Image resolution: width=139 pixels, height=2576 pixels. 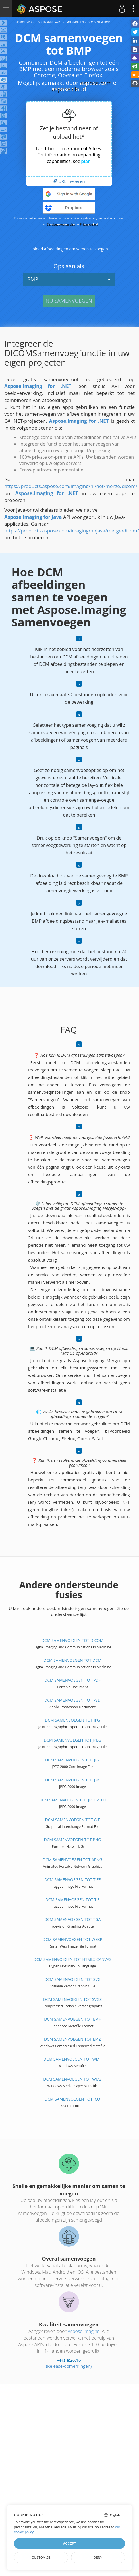 What do you see at coordinates (89, 224) in the screenshot?
I see `Privacybeleid` at bounding box center [89, 224].